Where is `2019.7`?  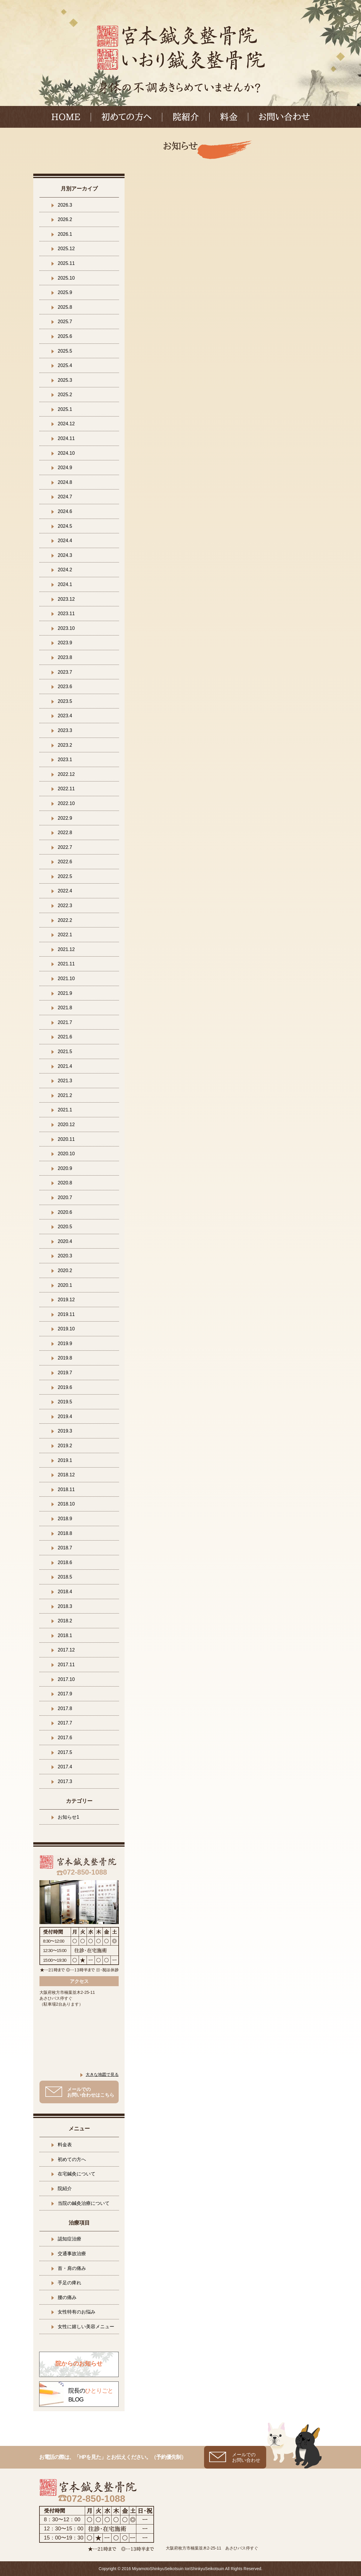
2019.7 is located at coordinates (65, 1372).